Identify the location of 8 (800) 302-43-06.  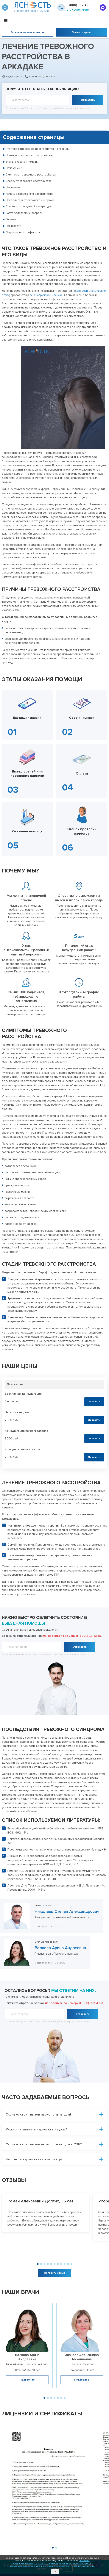
(80, 5).